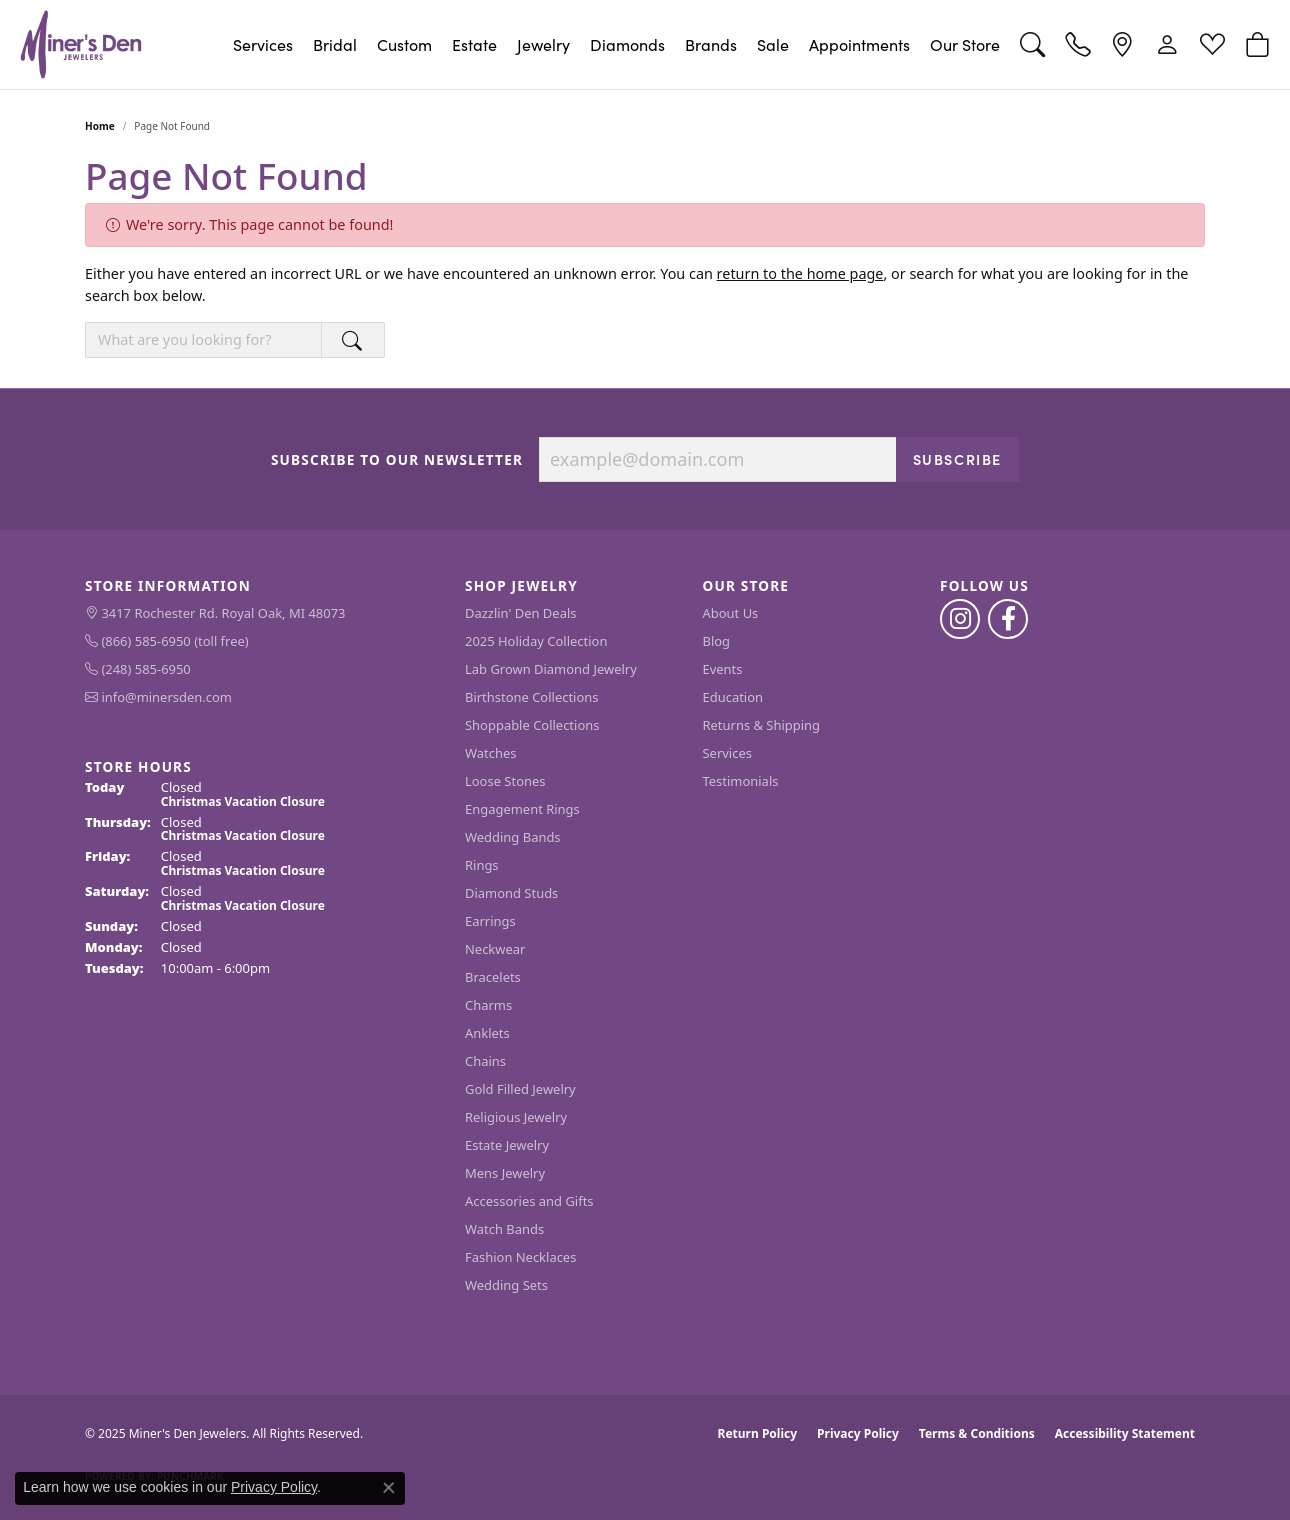 The width and height of the screenshot is (1290, 1520). I want to click on Blog, so click(717, 641).